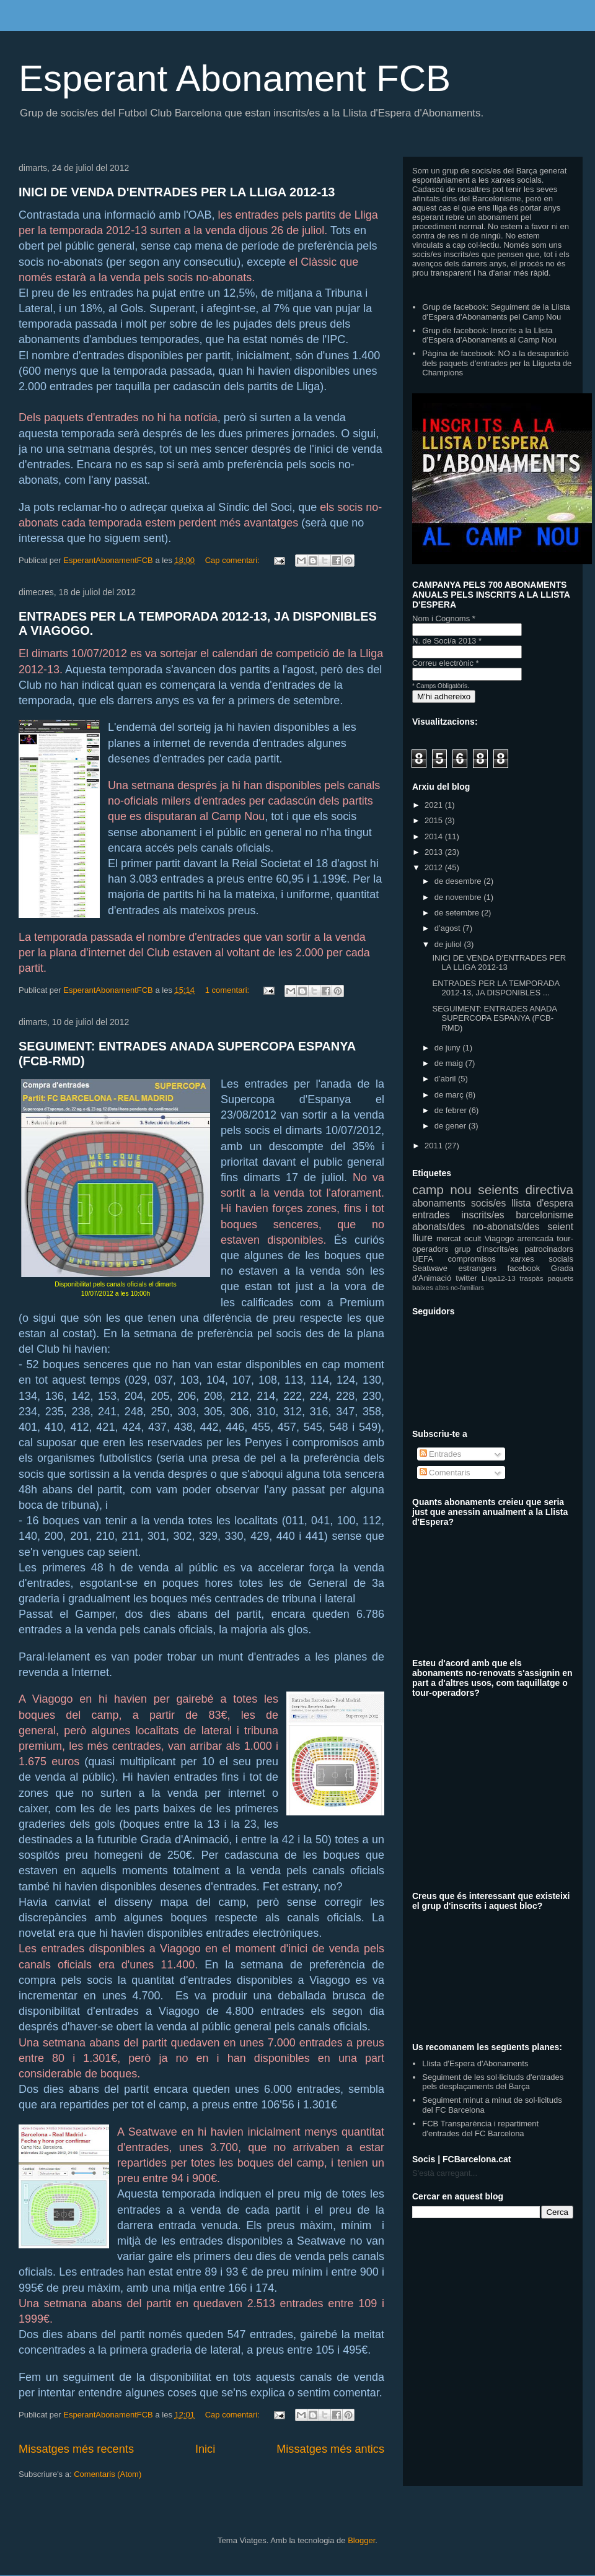 The image size is (595, 2576). What do you see at coordinates (435, 805) in the screenshot?
I see `2021` at bounding box center [435, 805].